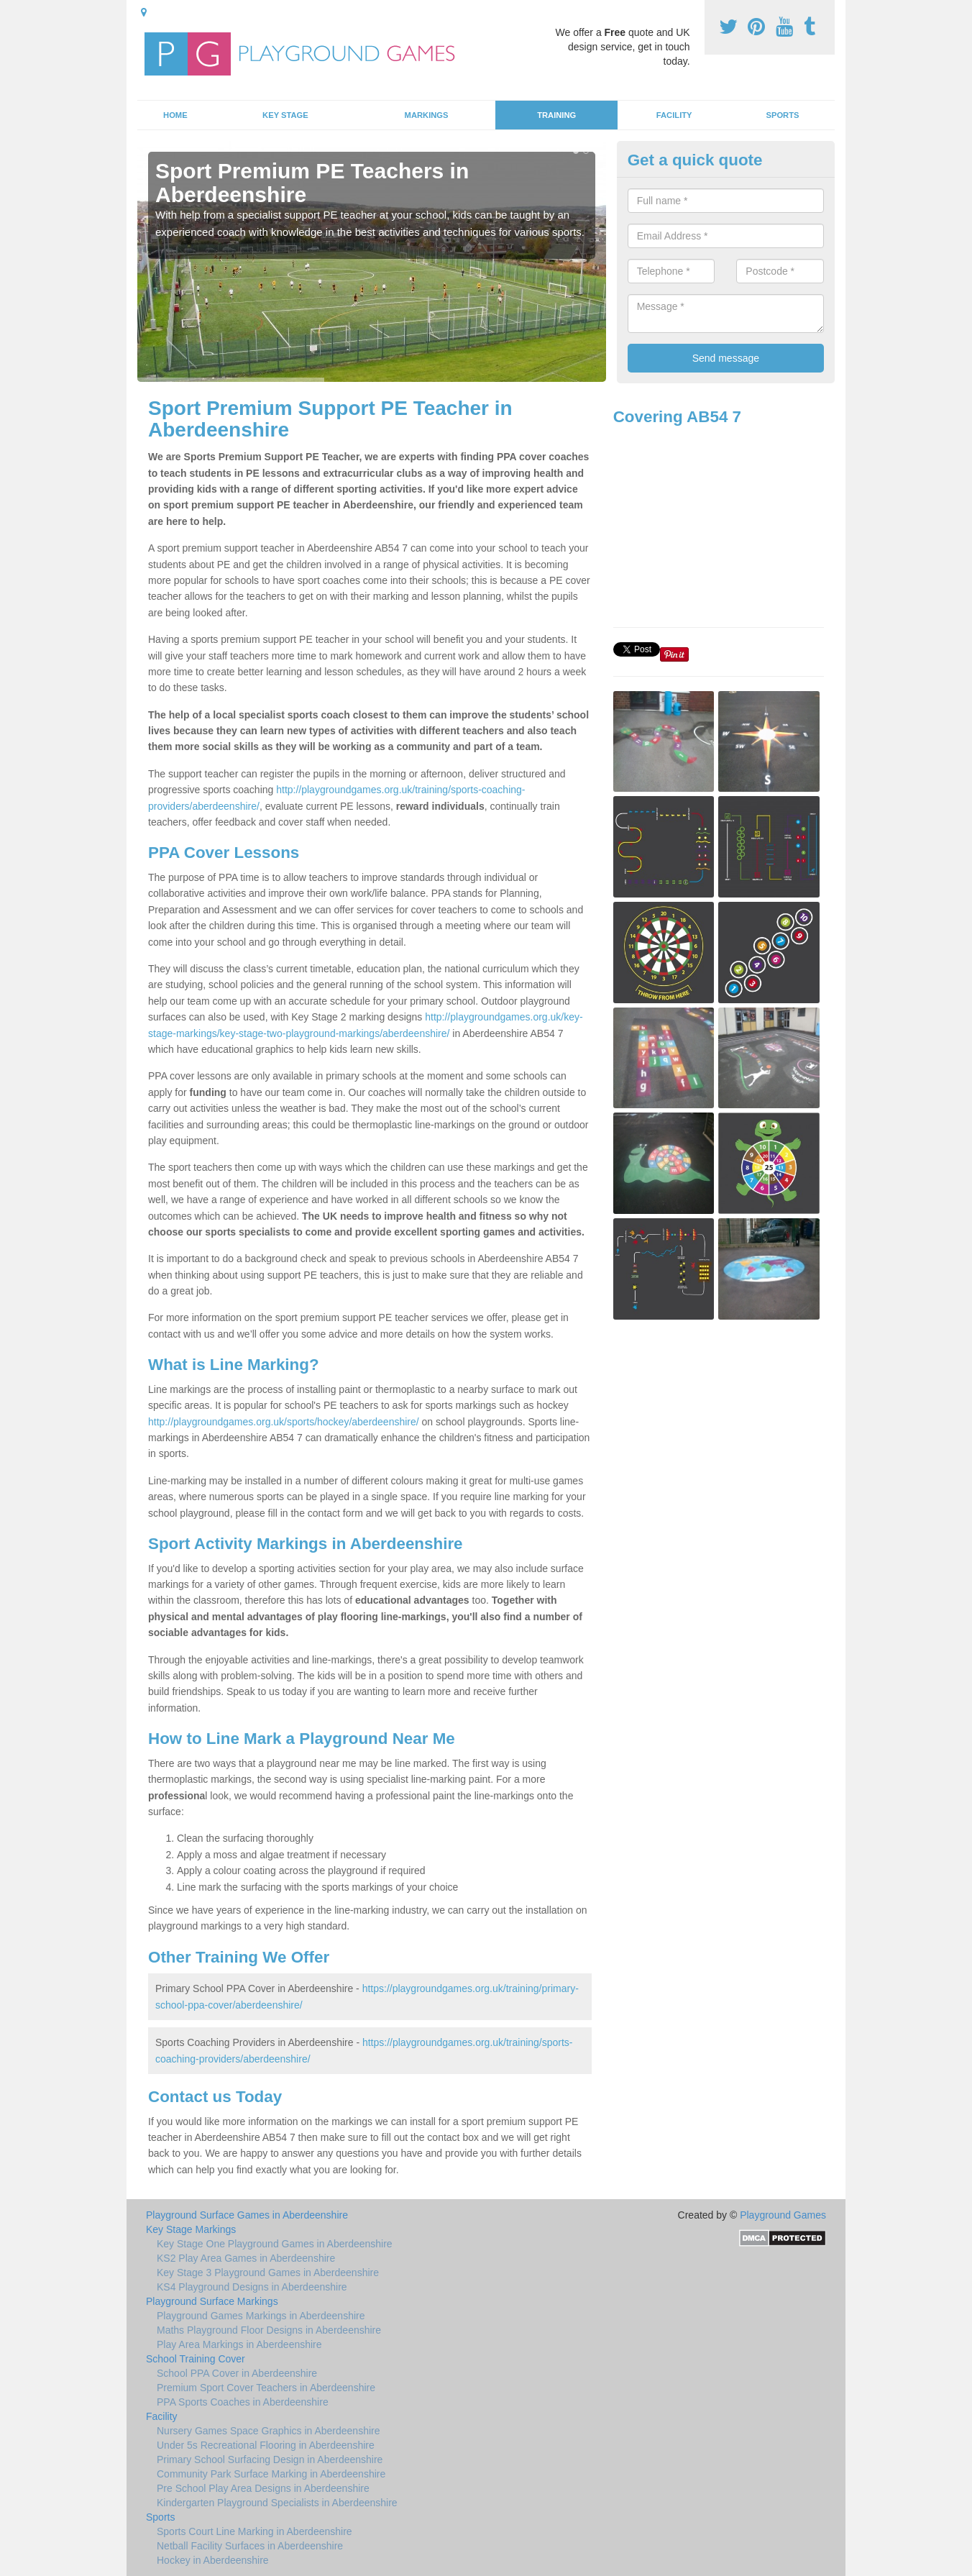  What do you see at coordinates (252, 2287) in the screenshot?
I see `KS4 Playground Designs in Aberdeenshire` at bounding box center [252, 2287].